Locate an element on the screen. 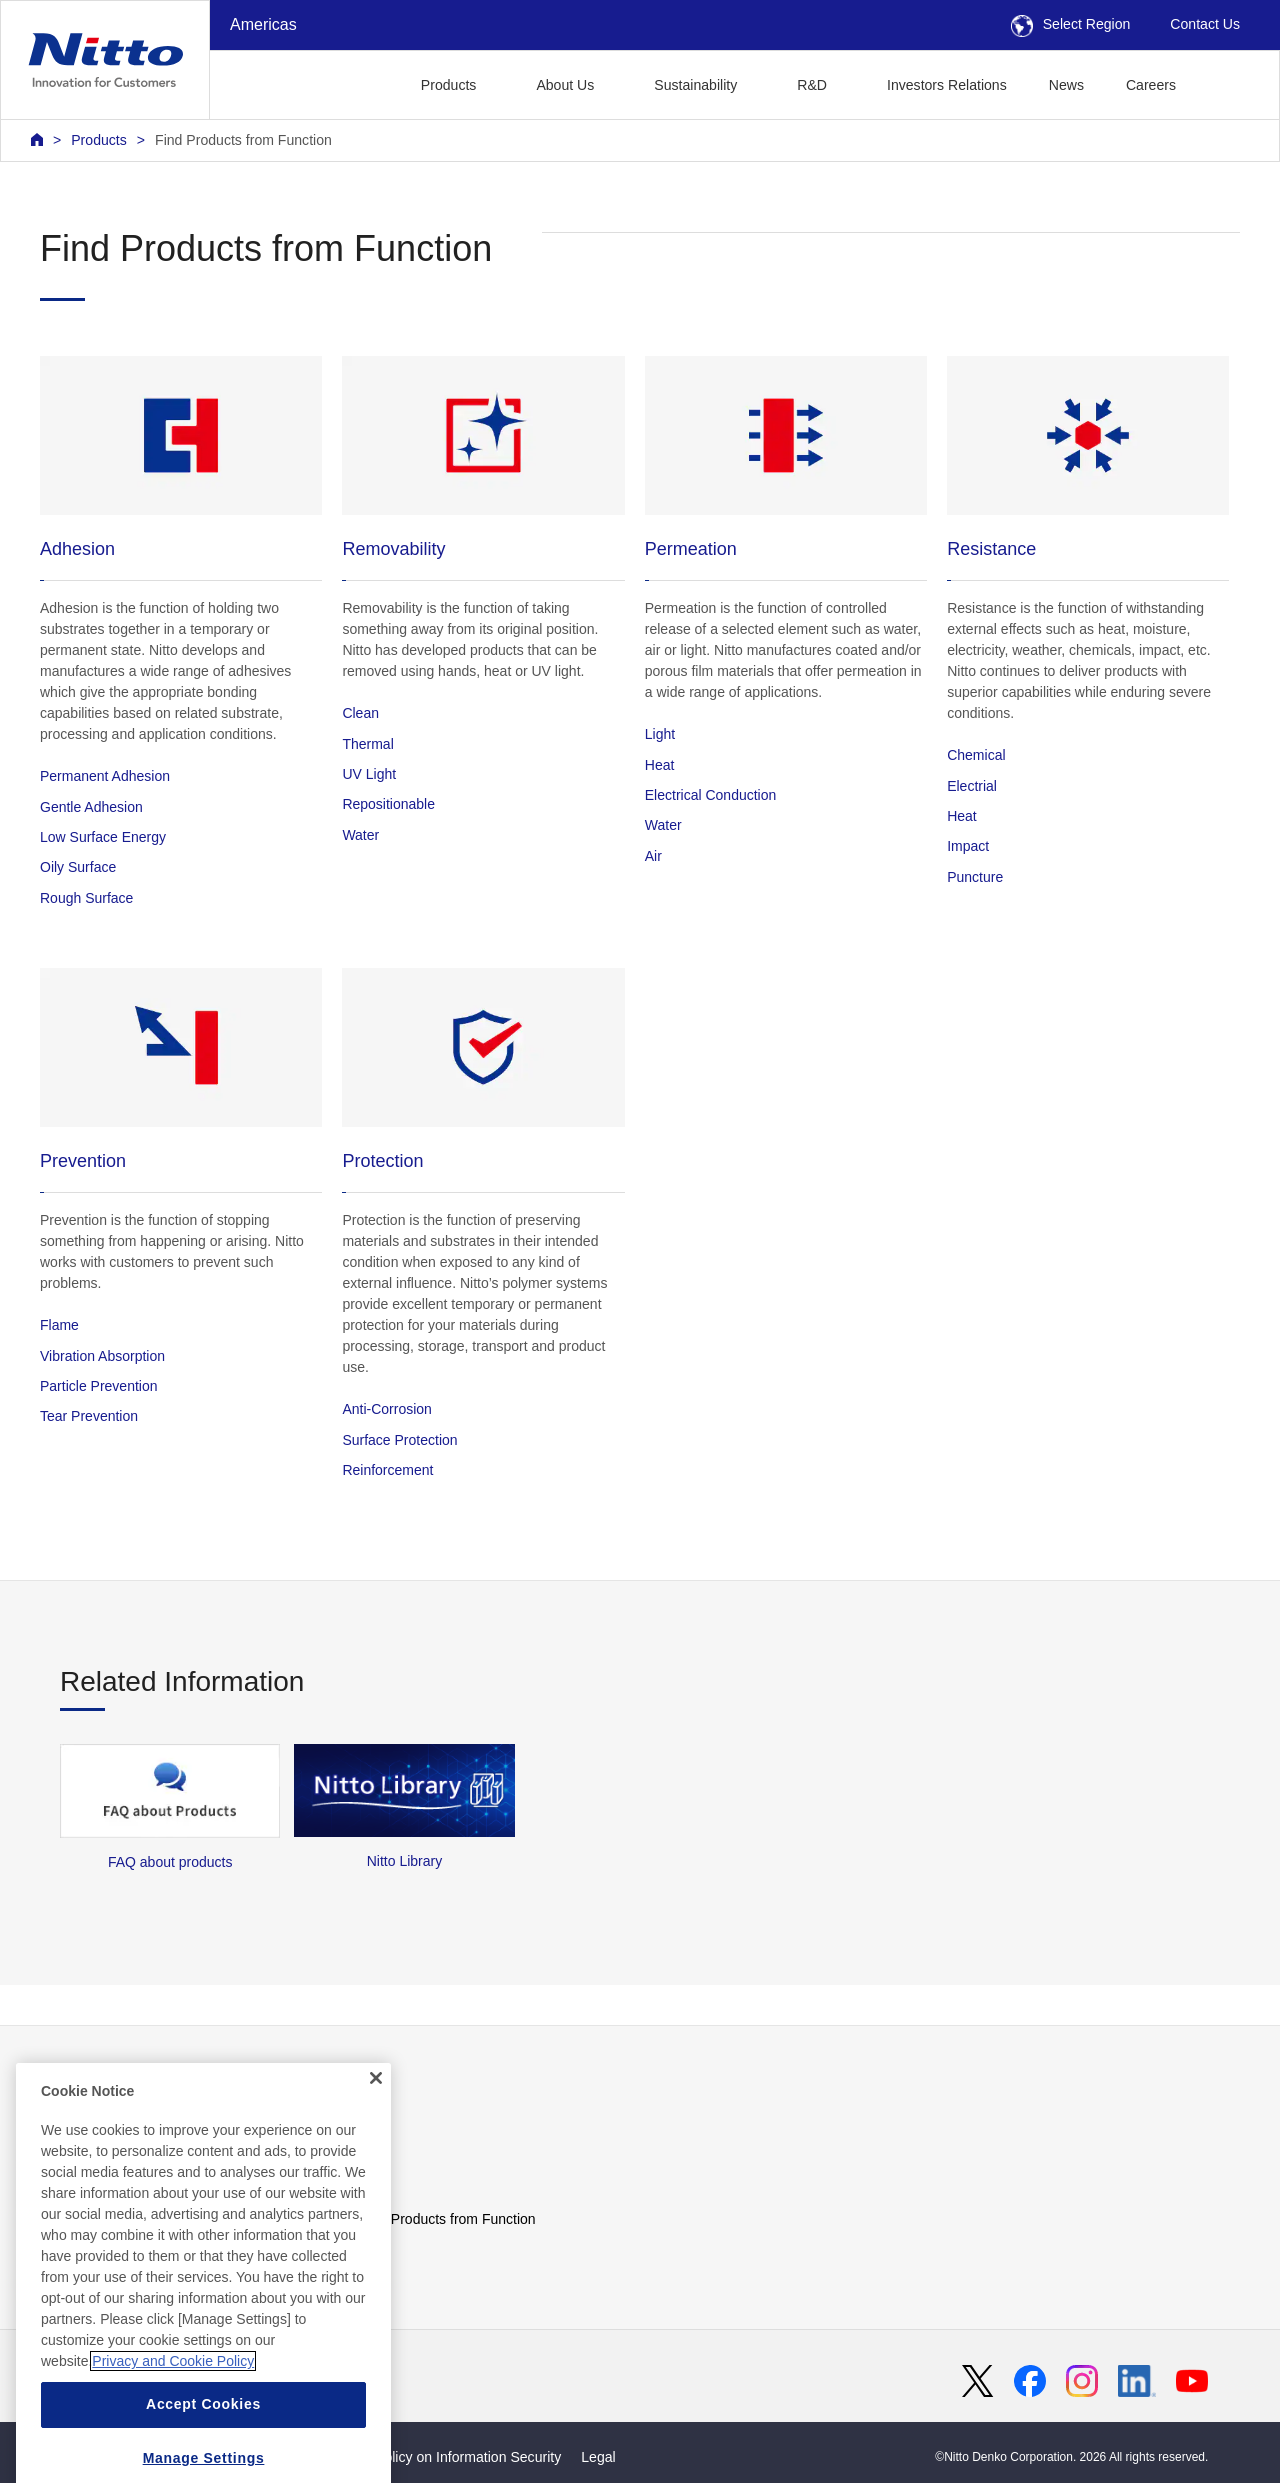 The width and height of the screenshot is (1280, 2483). Accept Cookies is located at coordinates (203, 2447).